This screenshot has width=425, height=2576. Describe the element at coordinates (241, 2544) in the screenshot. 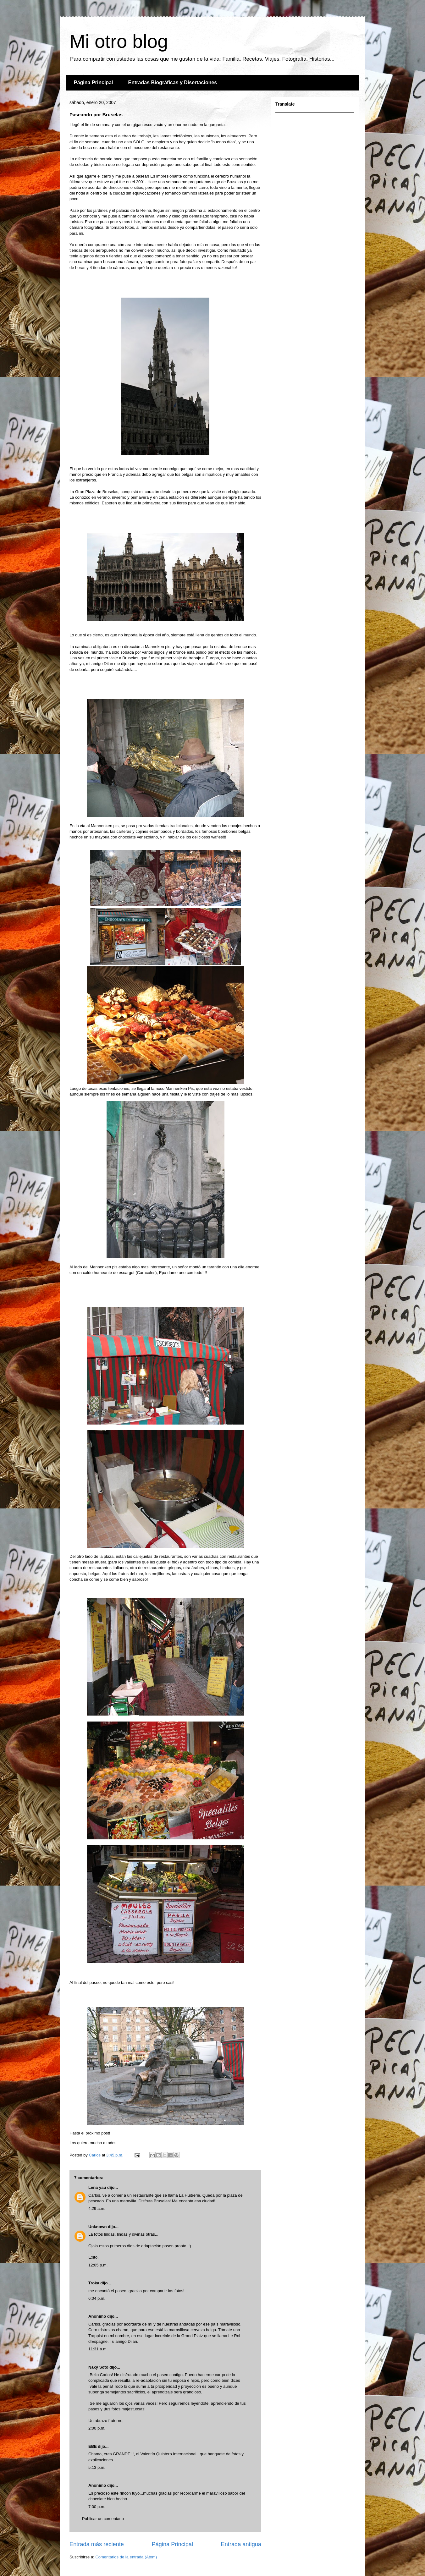

I see `Entrada antigua` at that location.